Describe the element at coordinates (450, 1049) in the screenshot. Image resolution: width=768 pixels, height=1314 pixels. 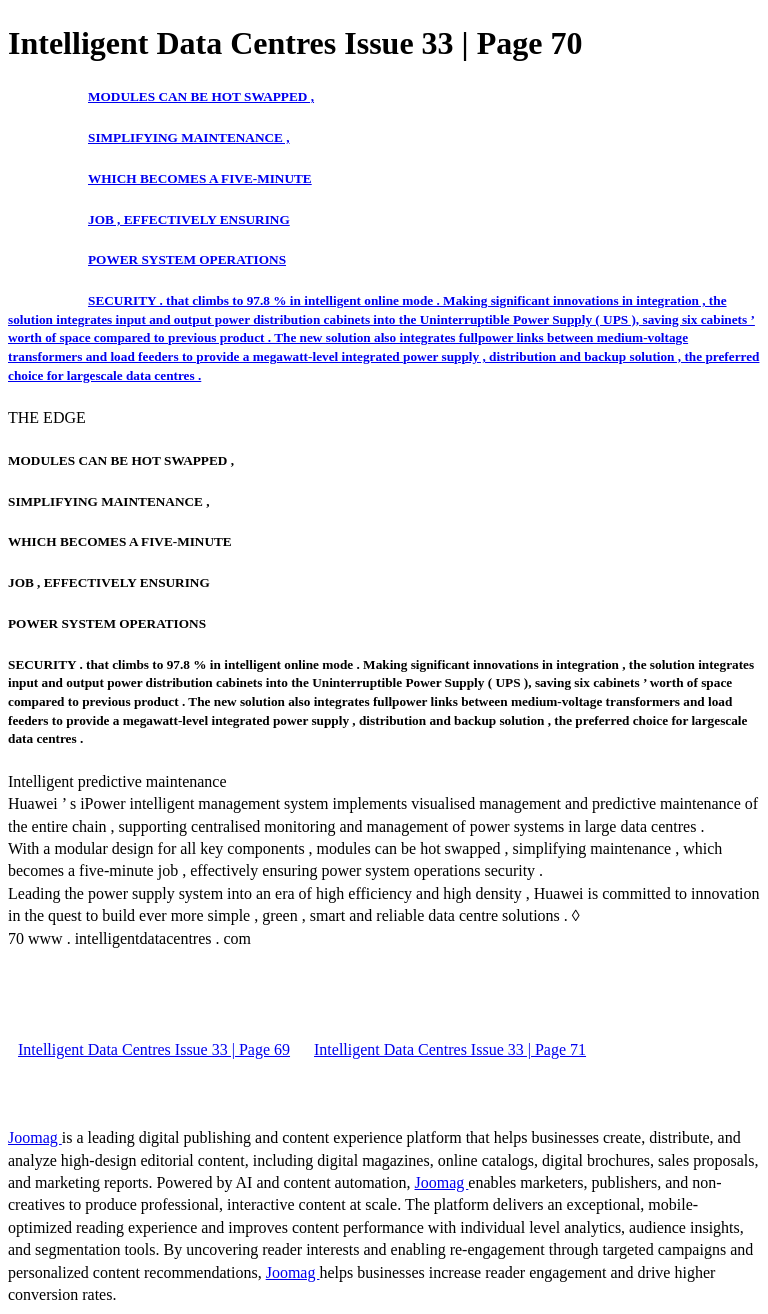
I see `Intelligent Data Centres Issue 33 | Page 71` at that location.